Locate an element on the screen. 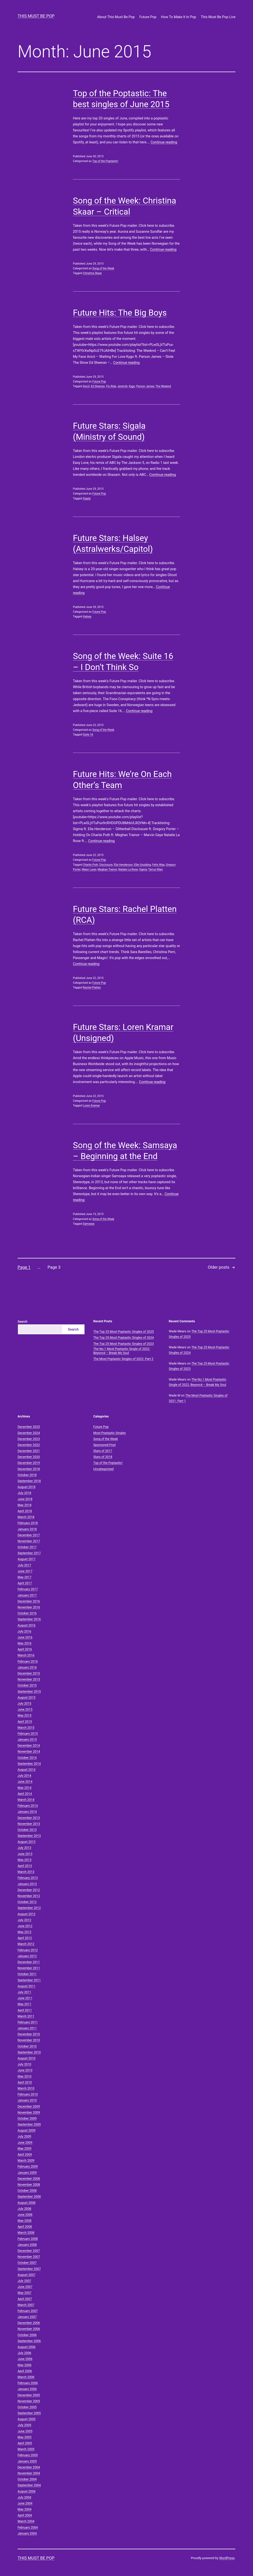 This screenshot has width=253, height=2576. March 2013 is located at coordinates (26, 1872).